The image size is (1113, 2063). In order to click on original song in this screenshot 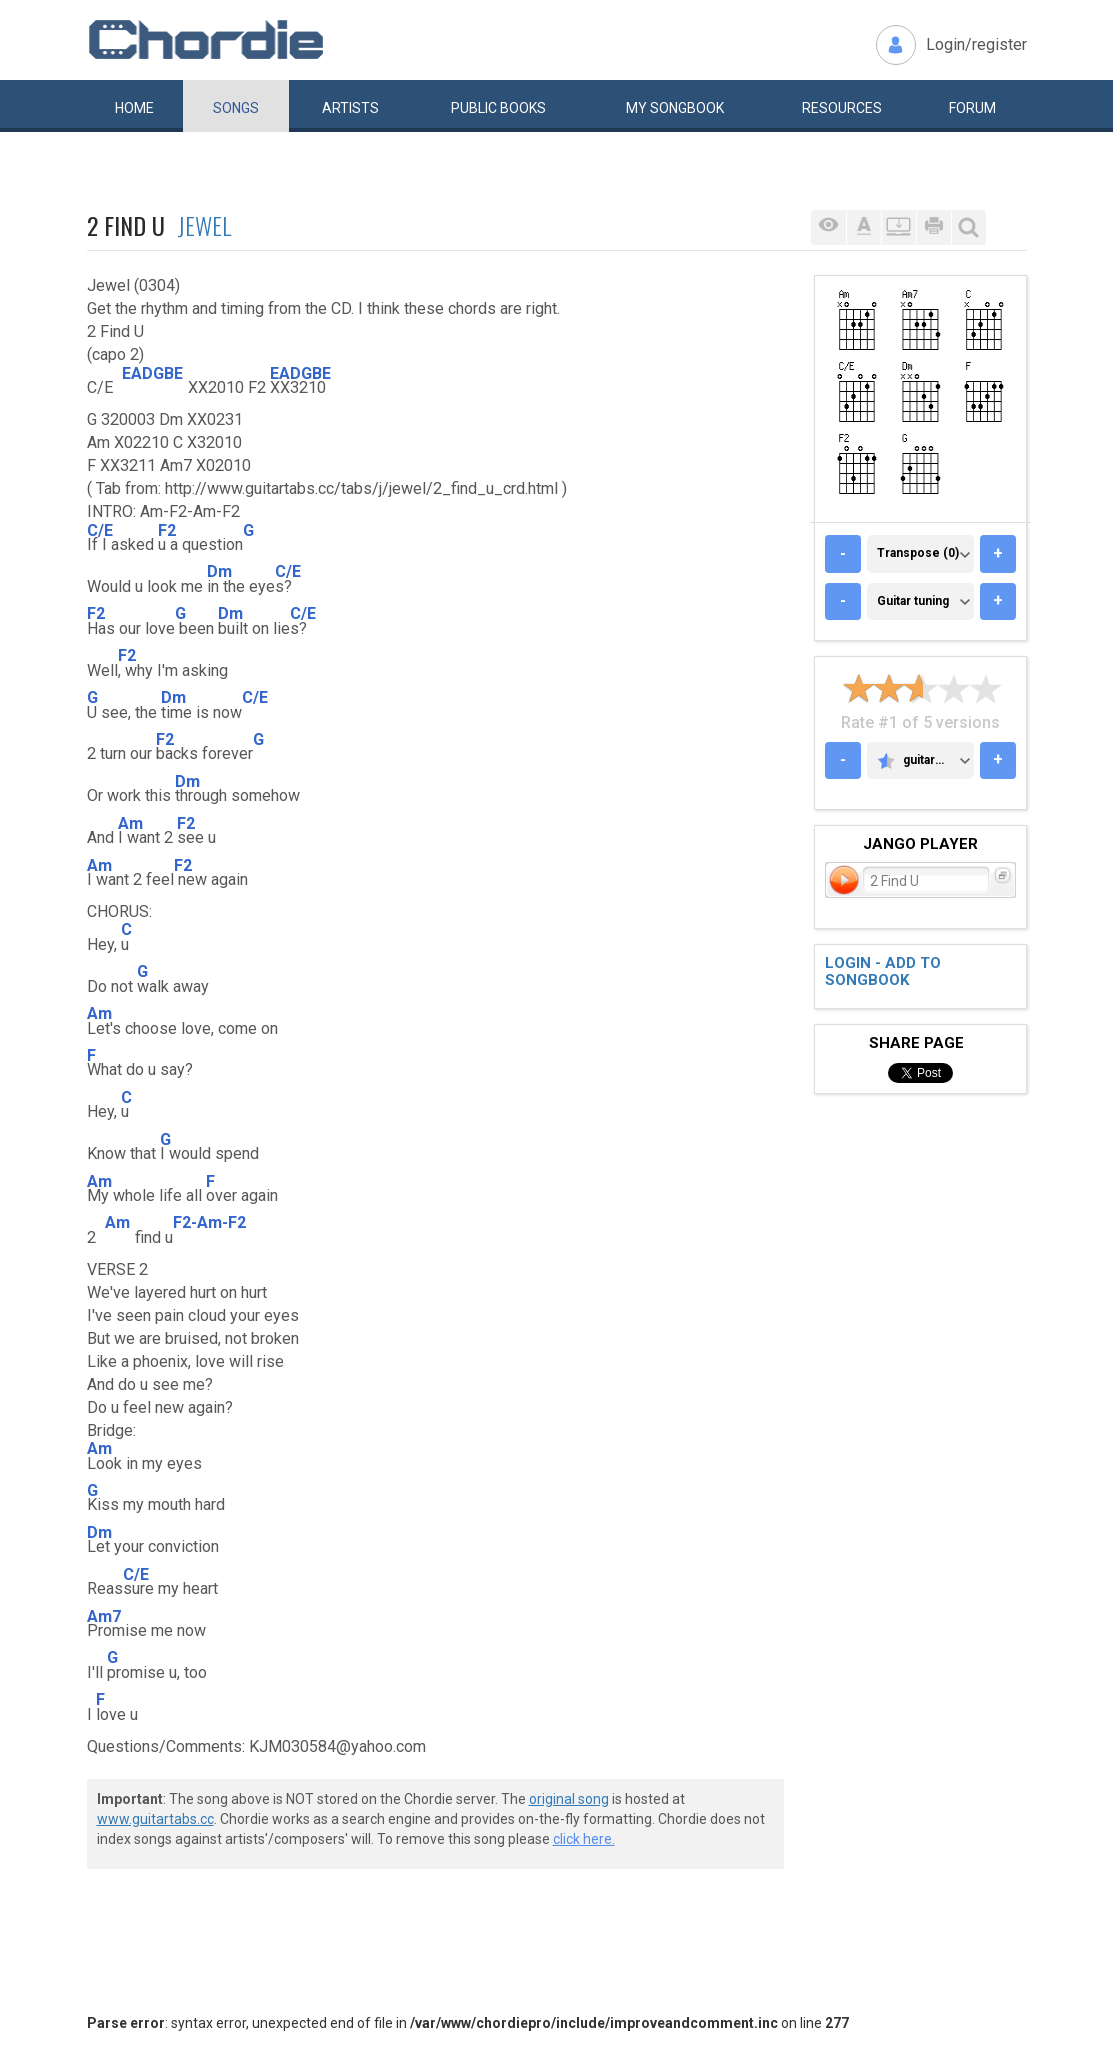, I will do `click(569, 1799)`.